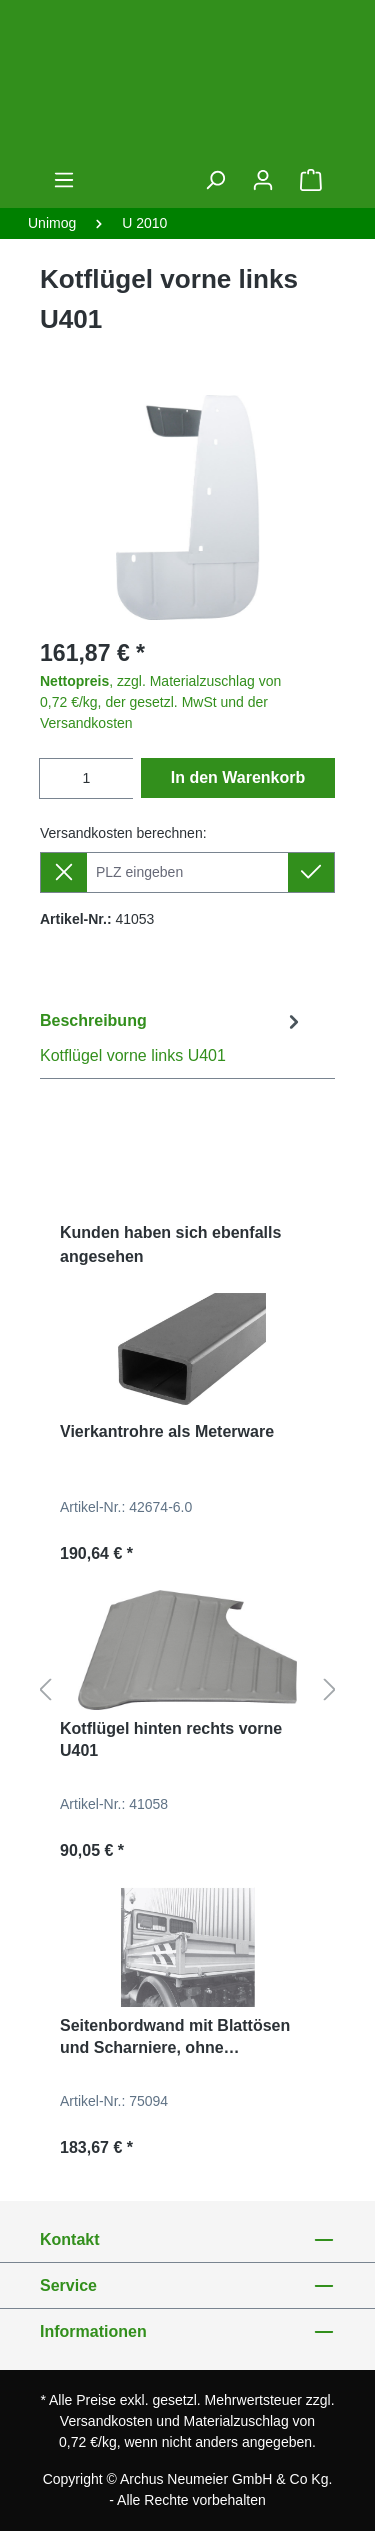 This screenshot has width=375, height=2531. What do you see at coordinates (171, 1739) in the screenshot?
I see `Kotflügel hinten rechts vorne U401` at bounding box center [171, 1739].